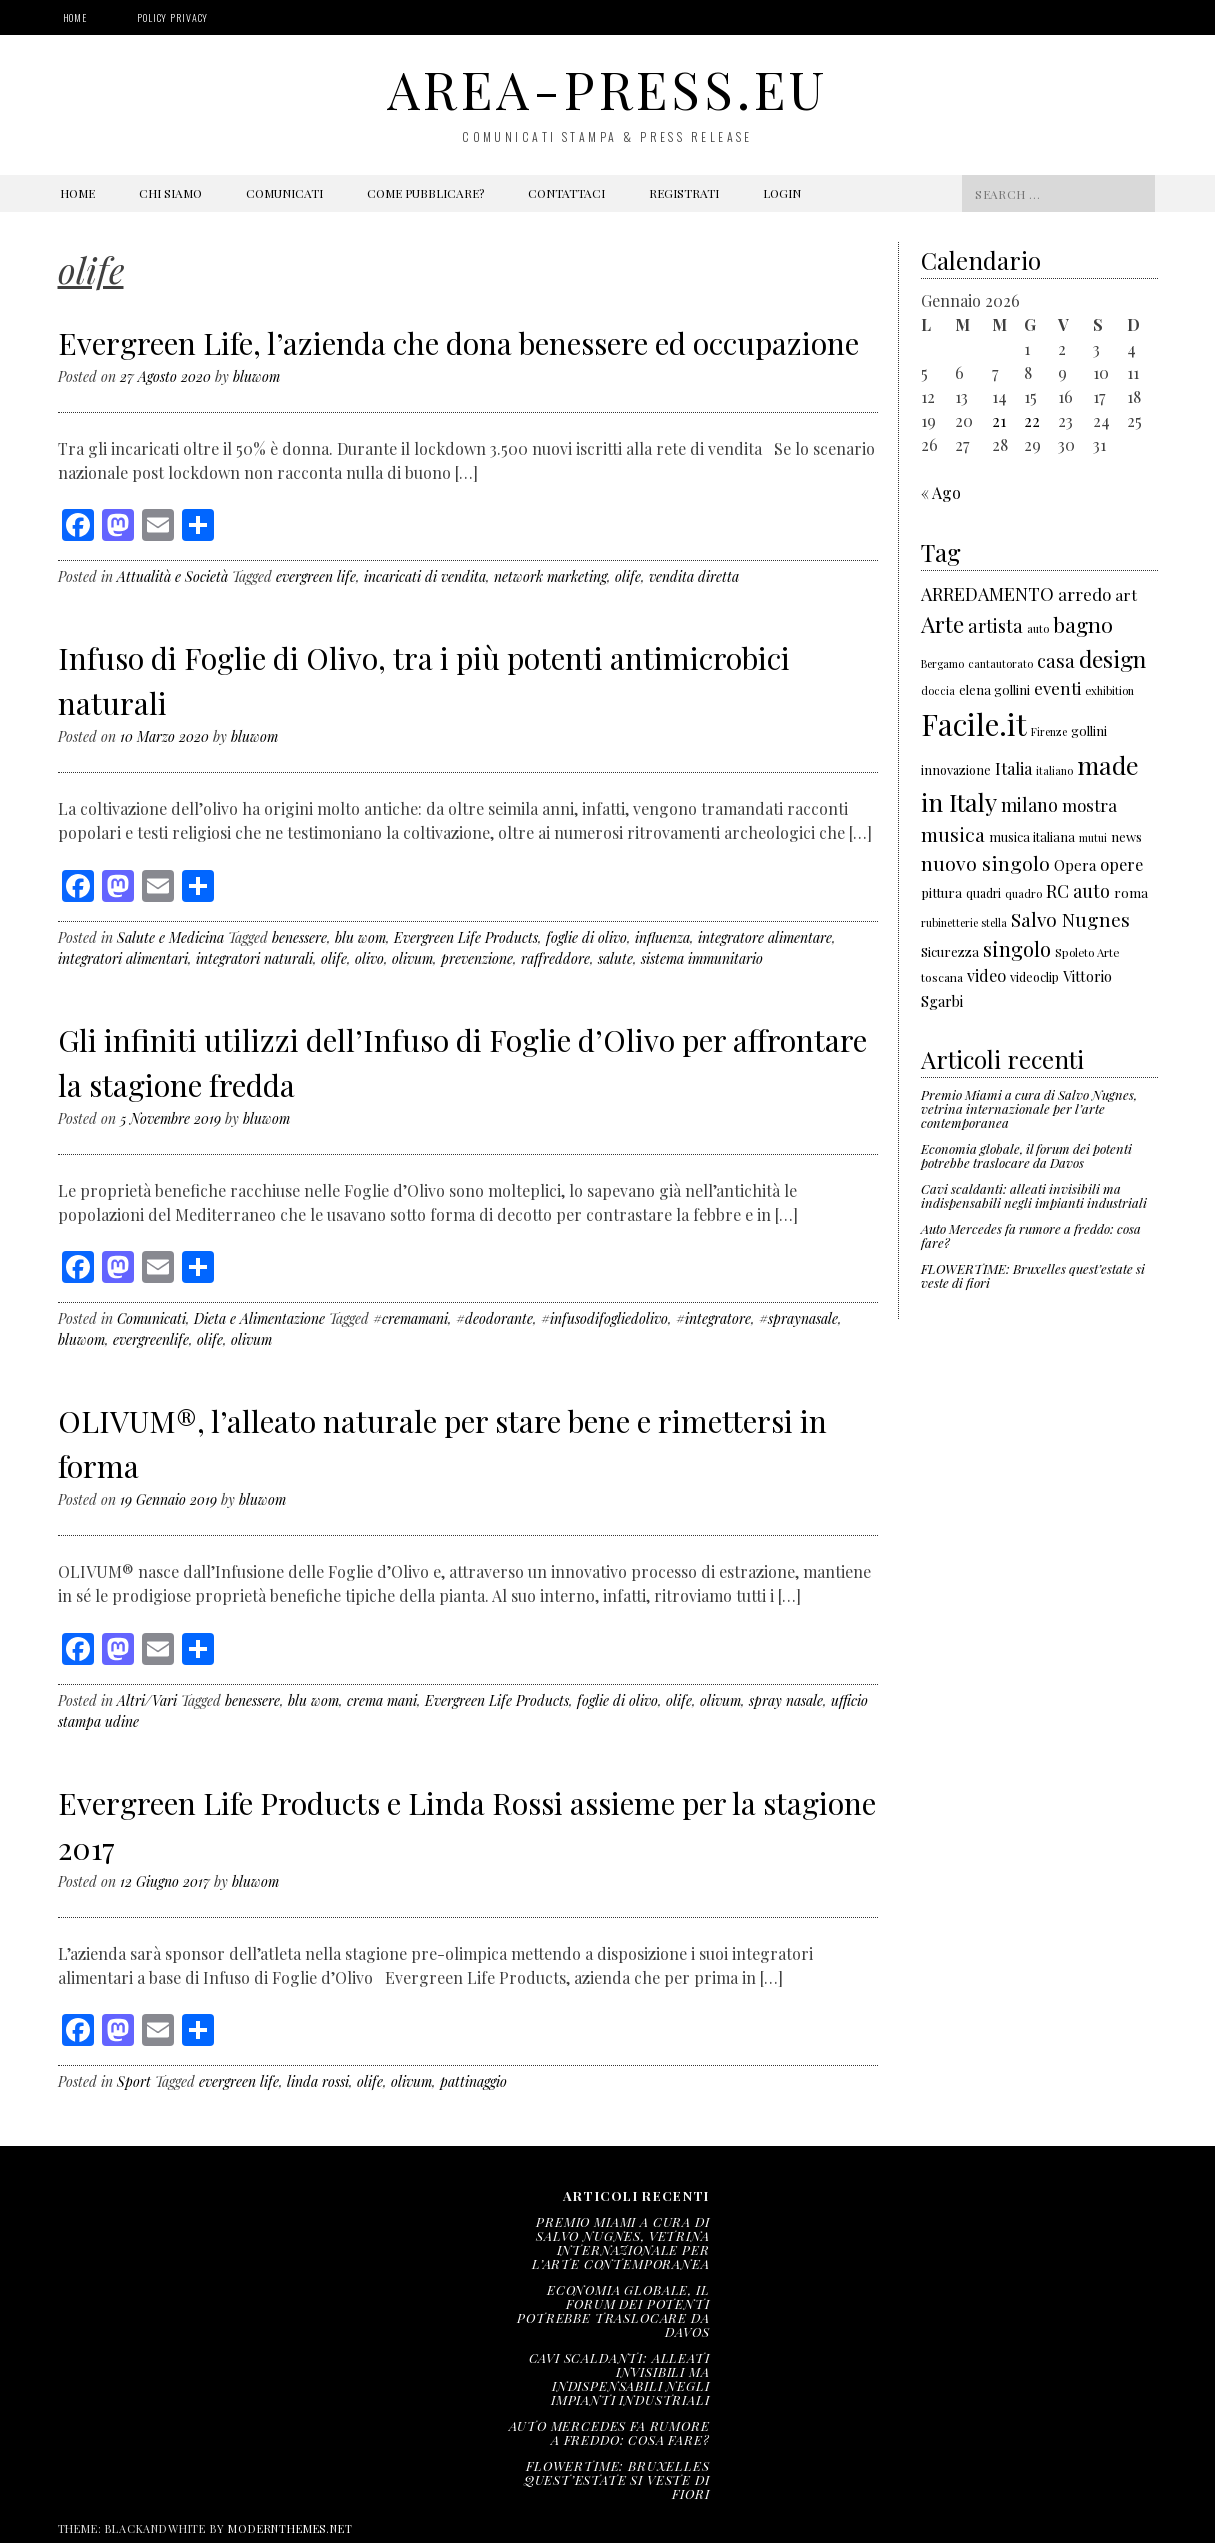 The height and width of the screenshot is (2543, 1215). I want to click on Italia [Italia (257 elementi)], so click(1013, 768).